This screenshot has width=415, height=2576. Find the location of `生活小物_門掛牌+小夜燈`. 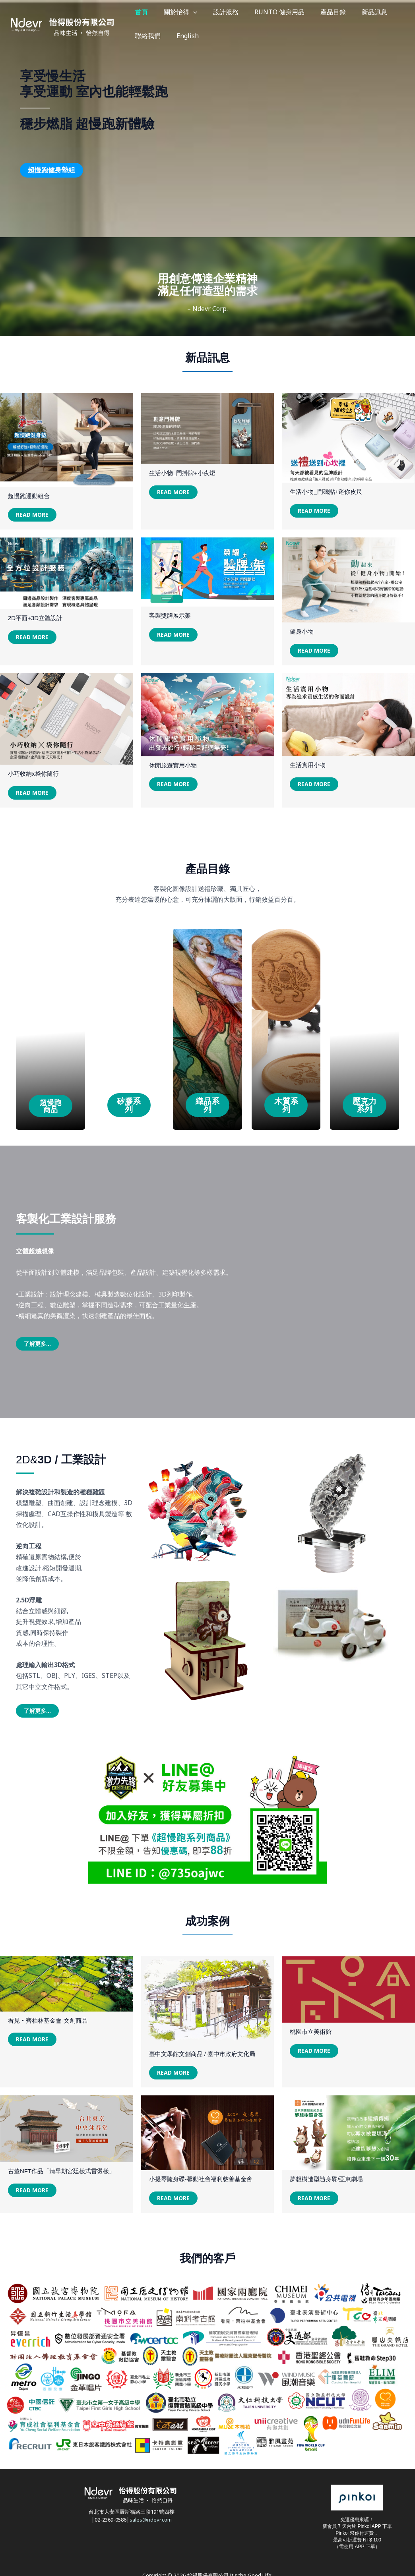

生活小物_門掛牌+小夜燈 is located at coordinates (182, 476).